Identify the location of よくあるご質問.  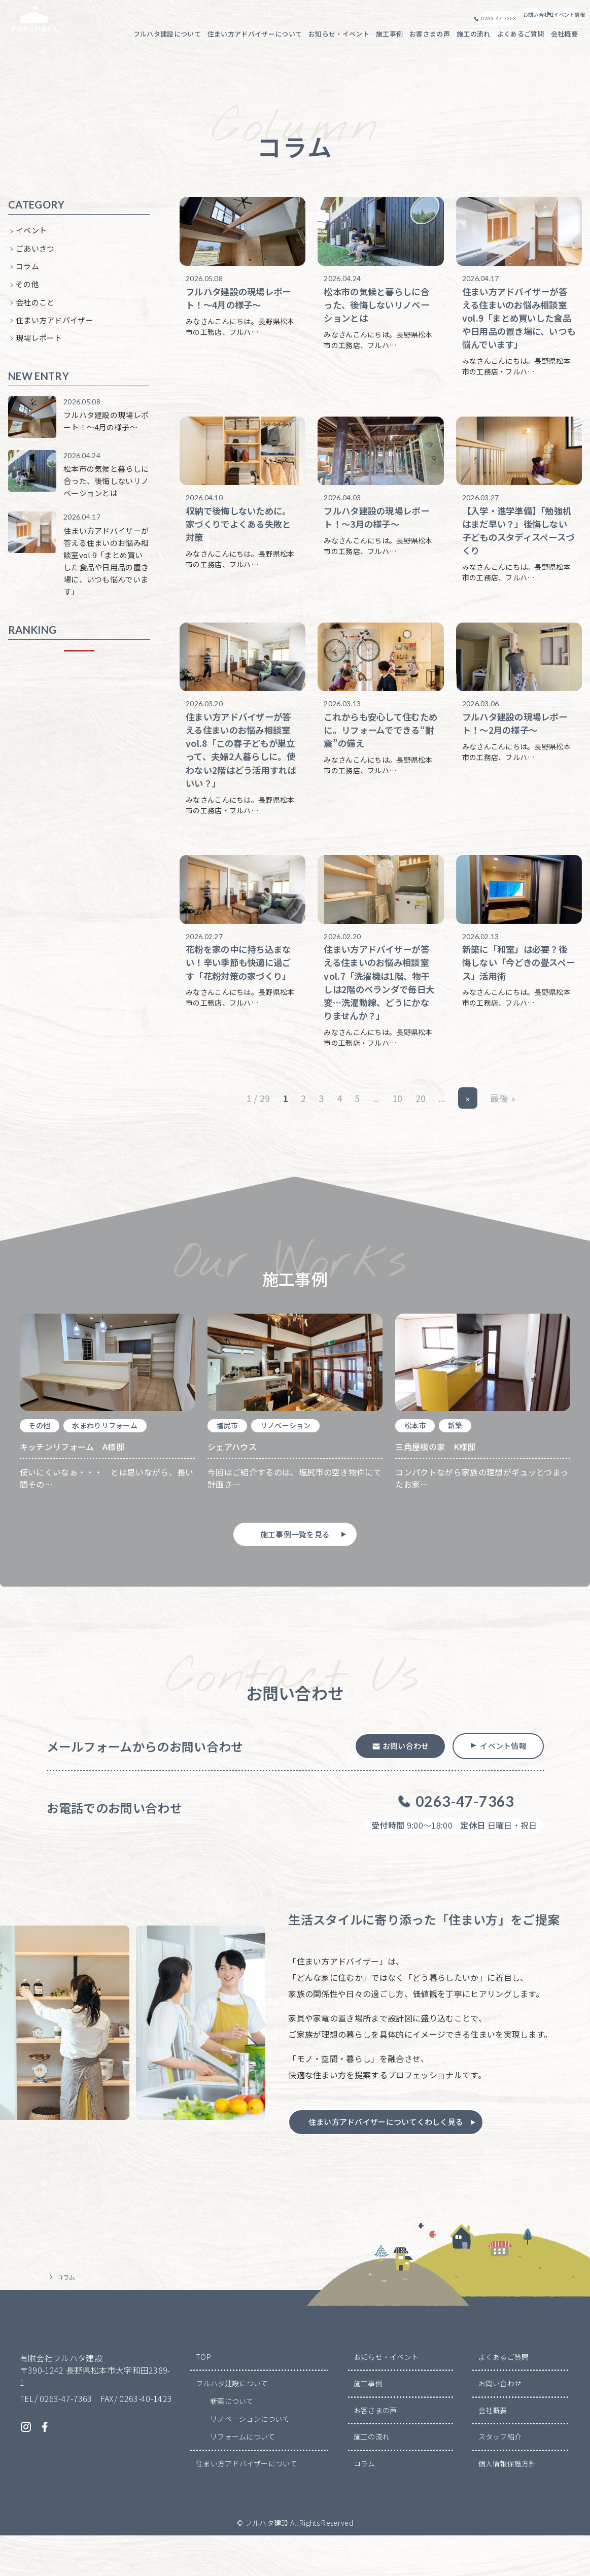
(503, 2397).